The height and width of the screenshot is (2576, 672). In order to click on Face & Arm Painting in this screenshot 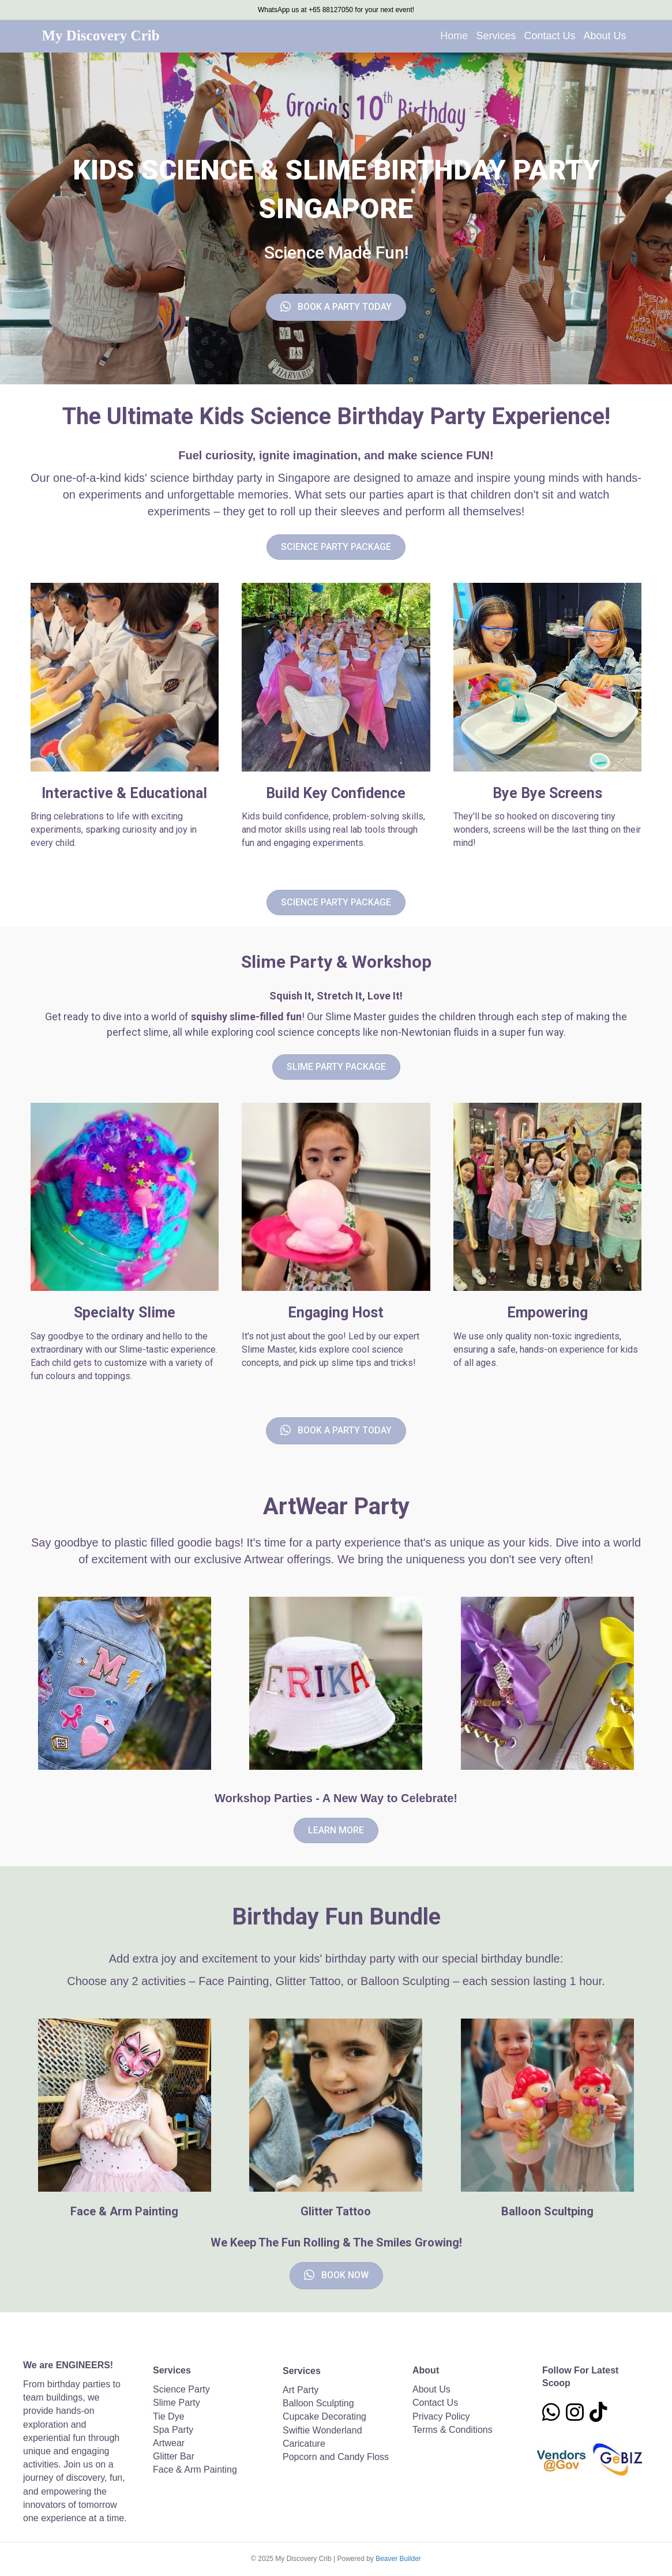, I will do `click(195, 2469)`.